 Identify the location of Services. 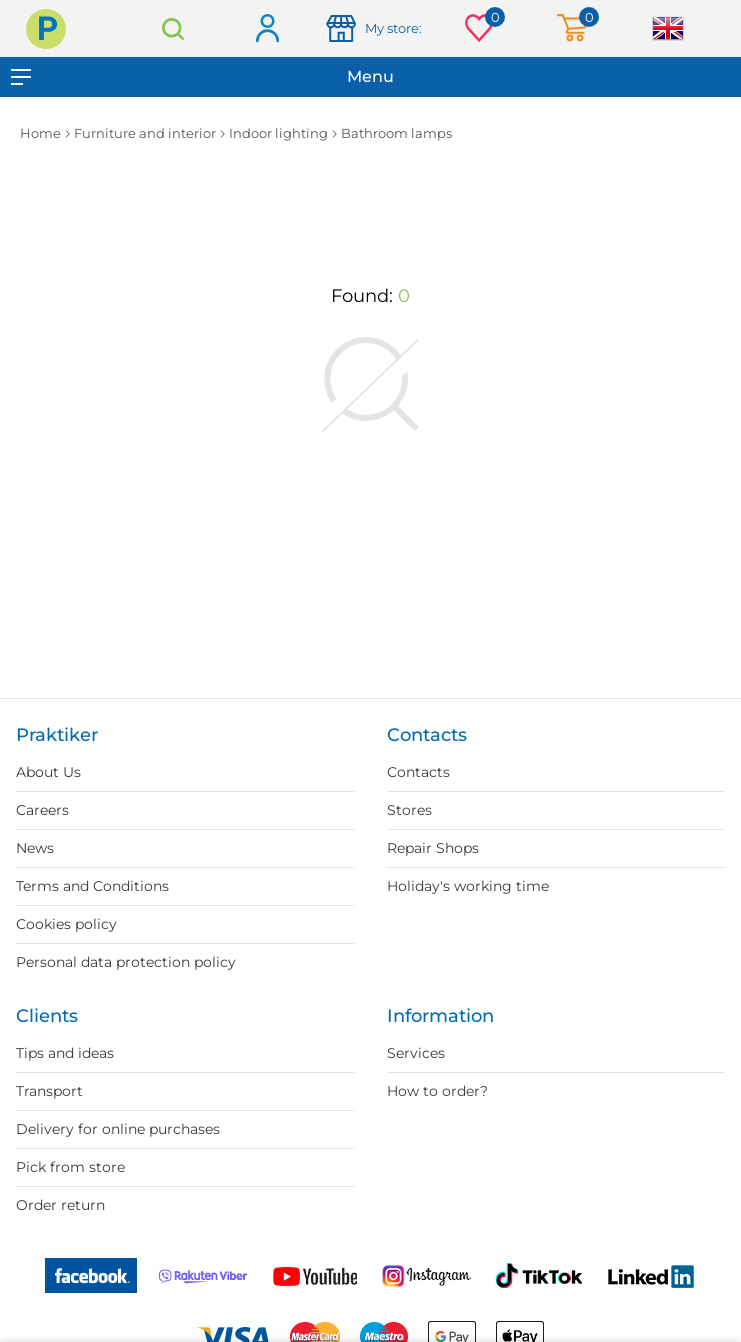
(416, 1053).